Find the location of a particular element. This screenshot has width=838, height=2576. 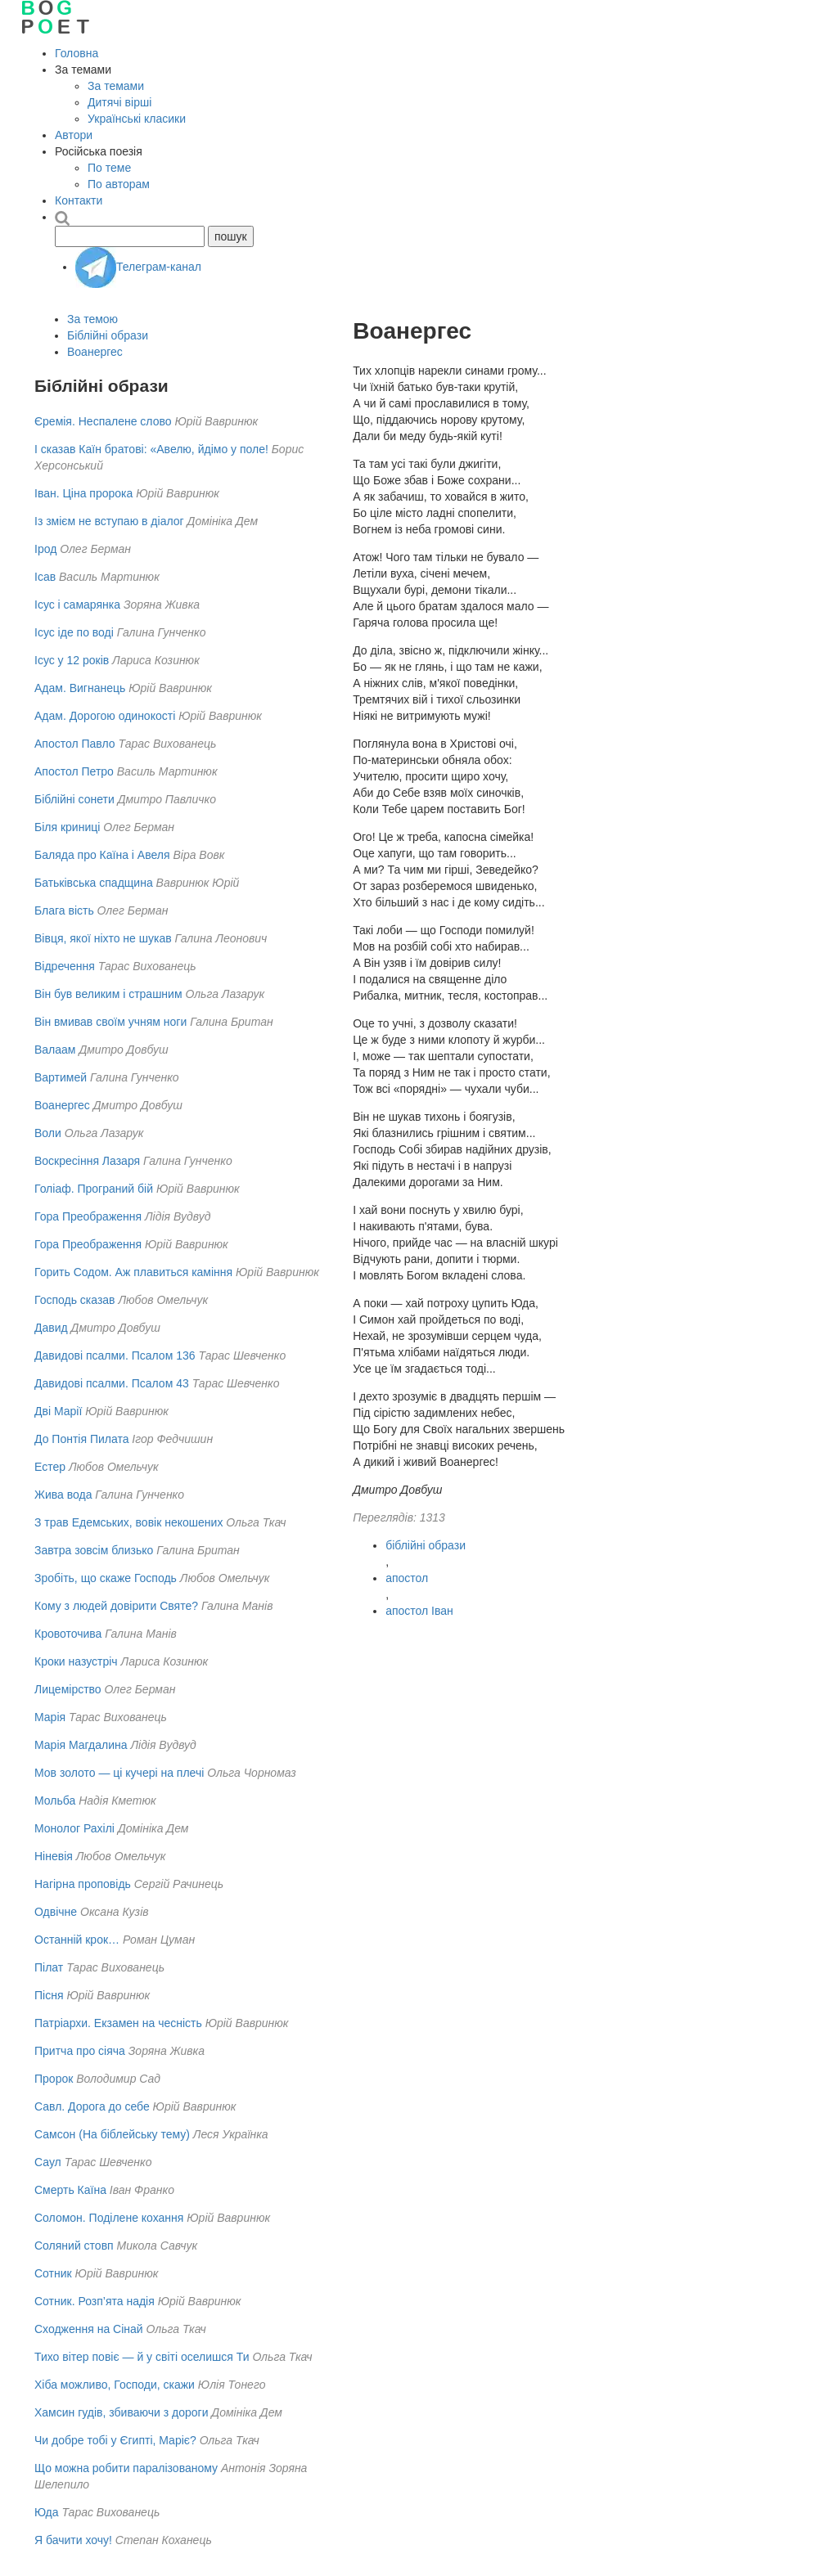

Давидові псалми. Псалом 43 is located at coordinates (111, 1383).